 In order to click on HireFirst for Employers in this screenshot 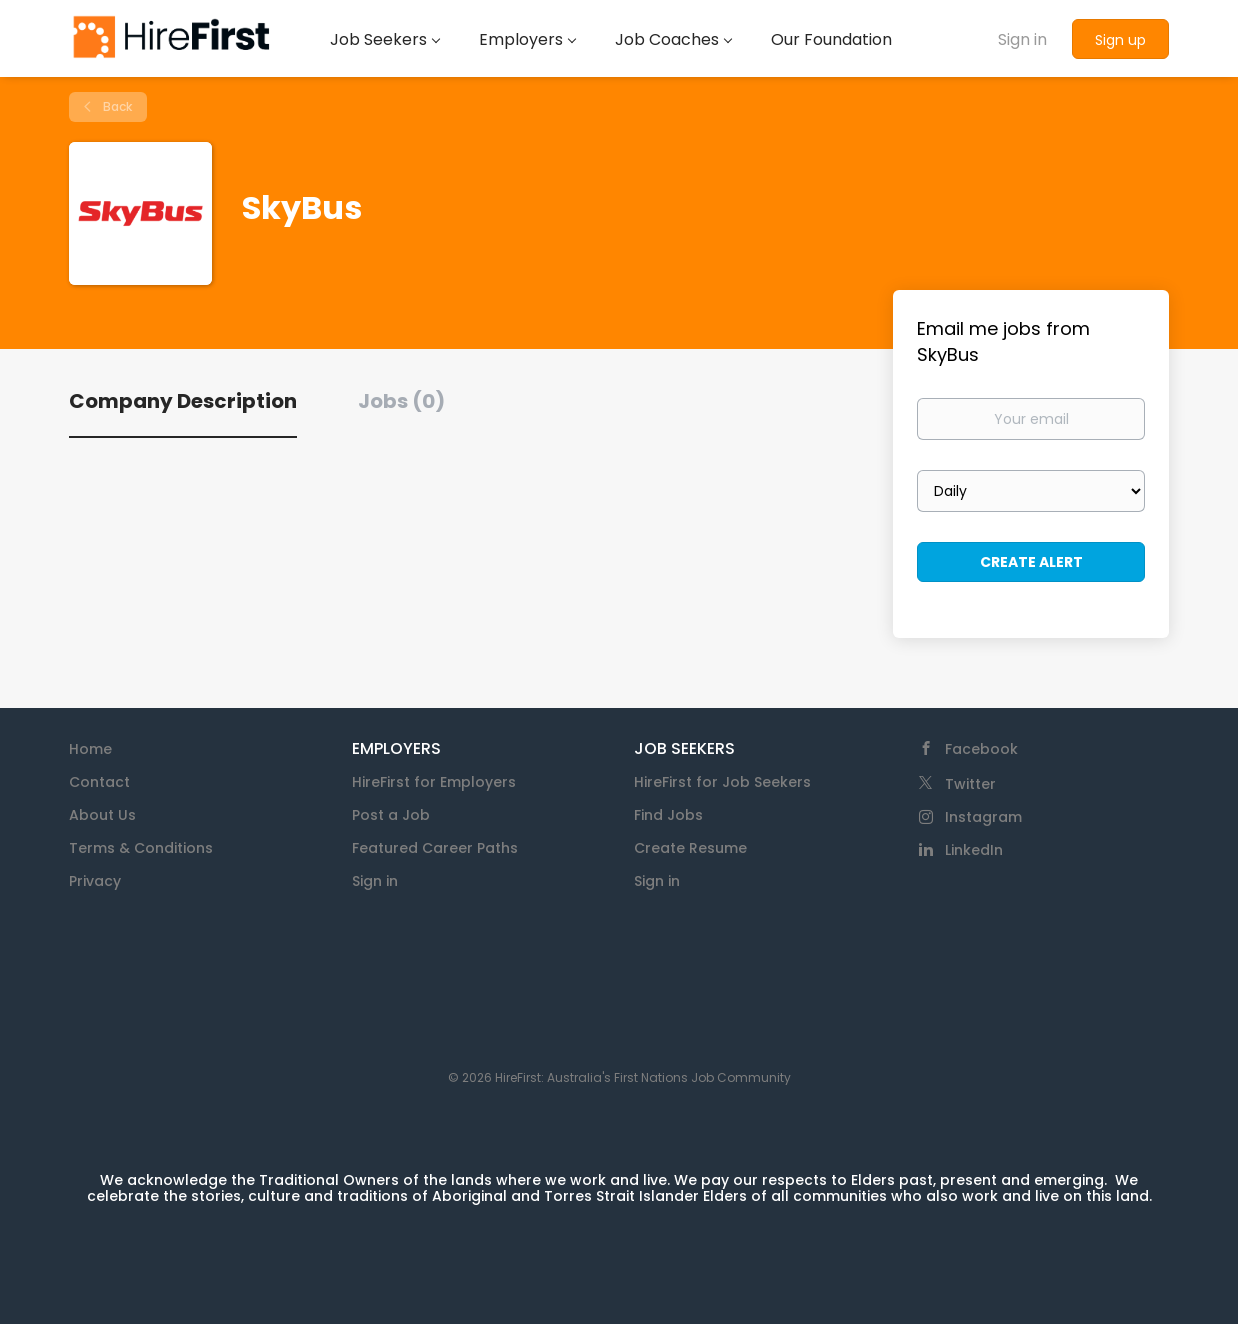, I will do `click(434, 782)`.